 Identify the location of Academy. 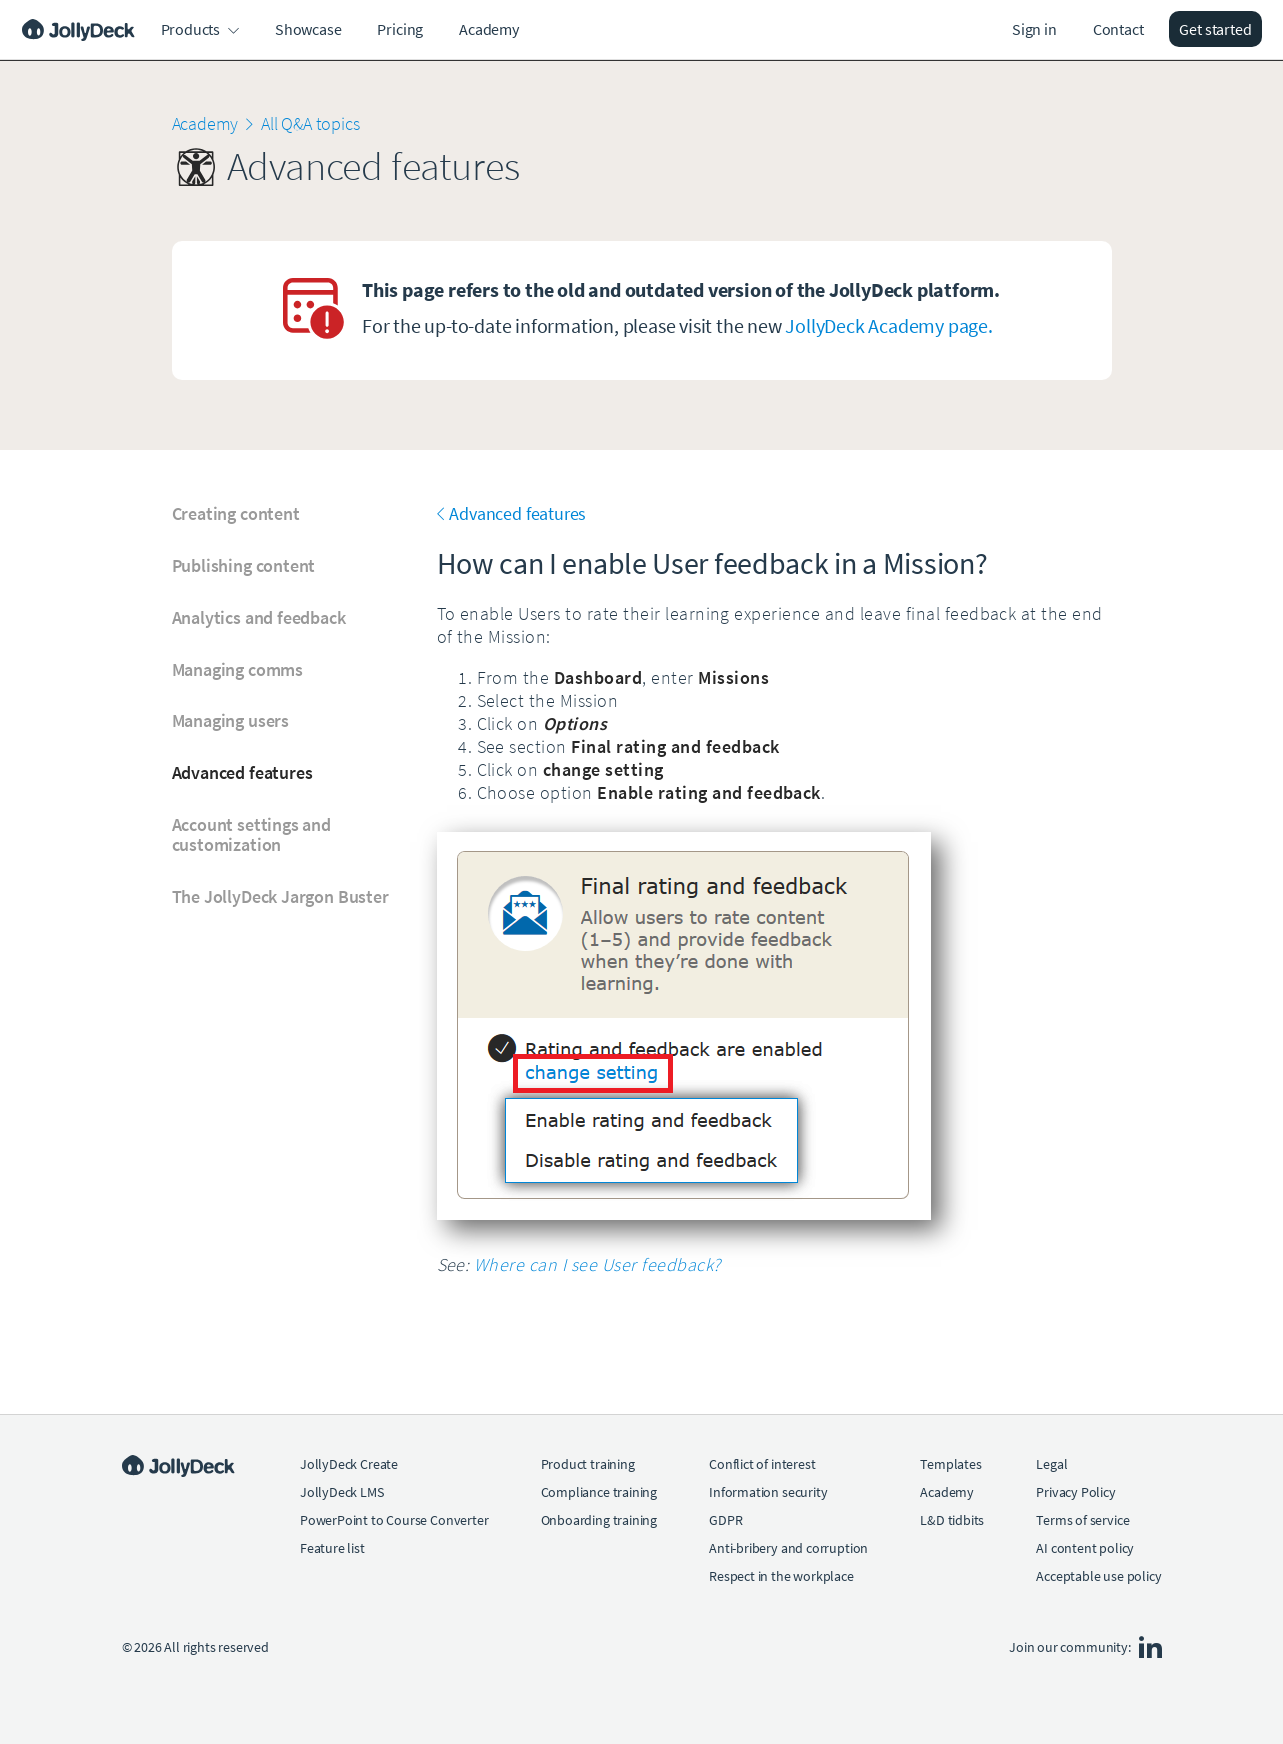
(489, 29).